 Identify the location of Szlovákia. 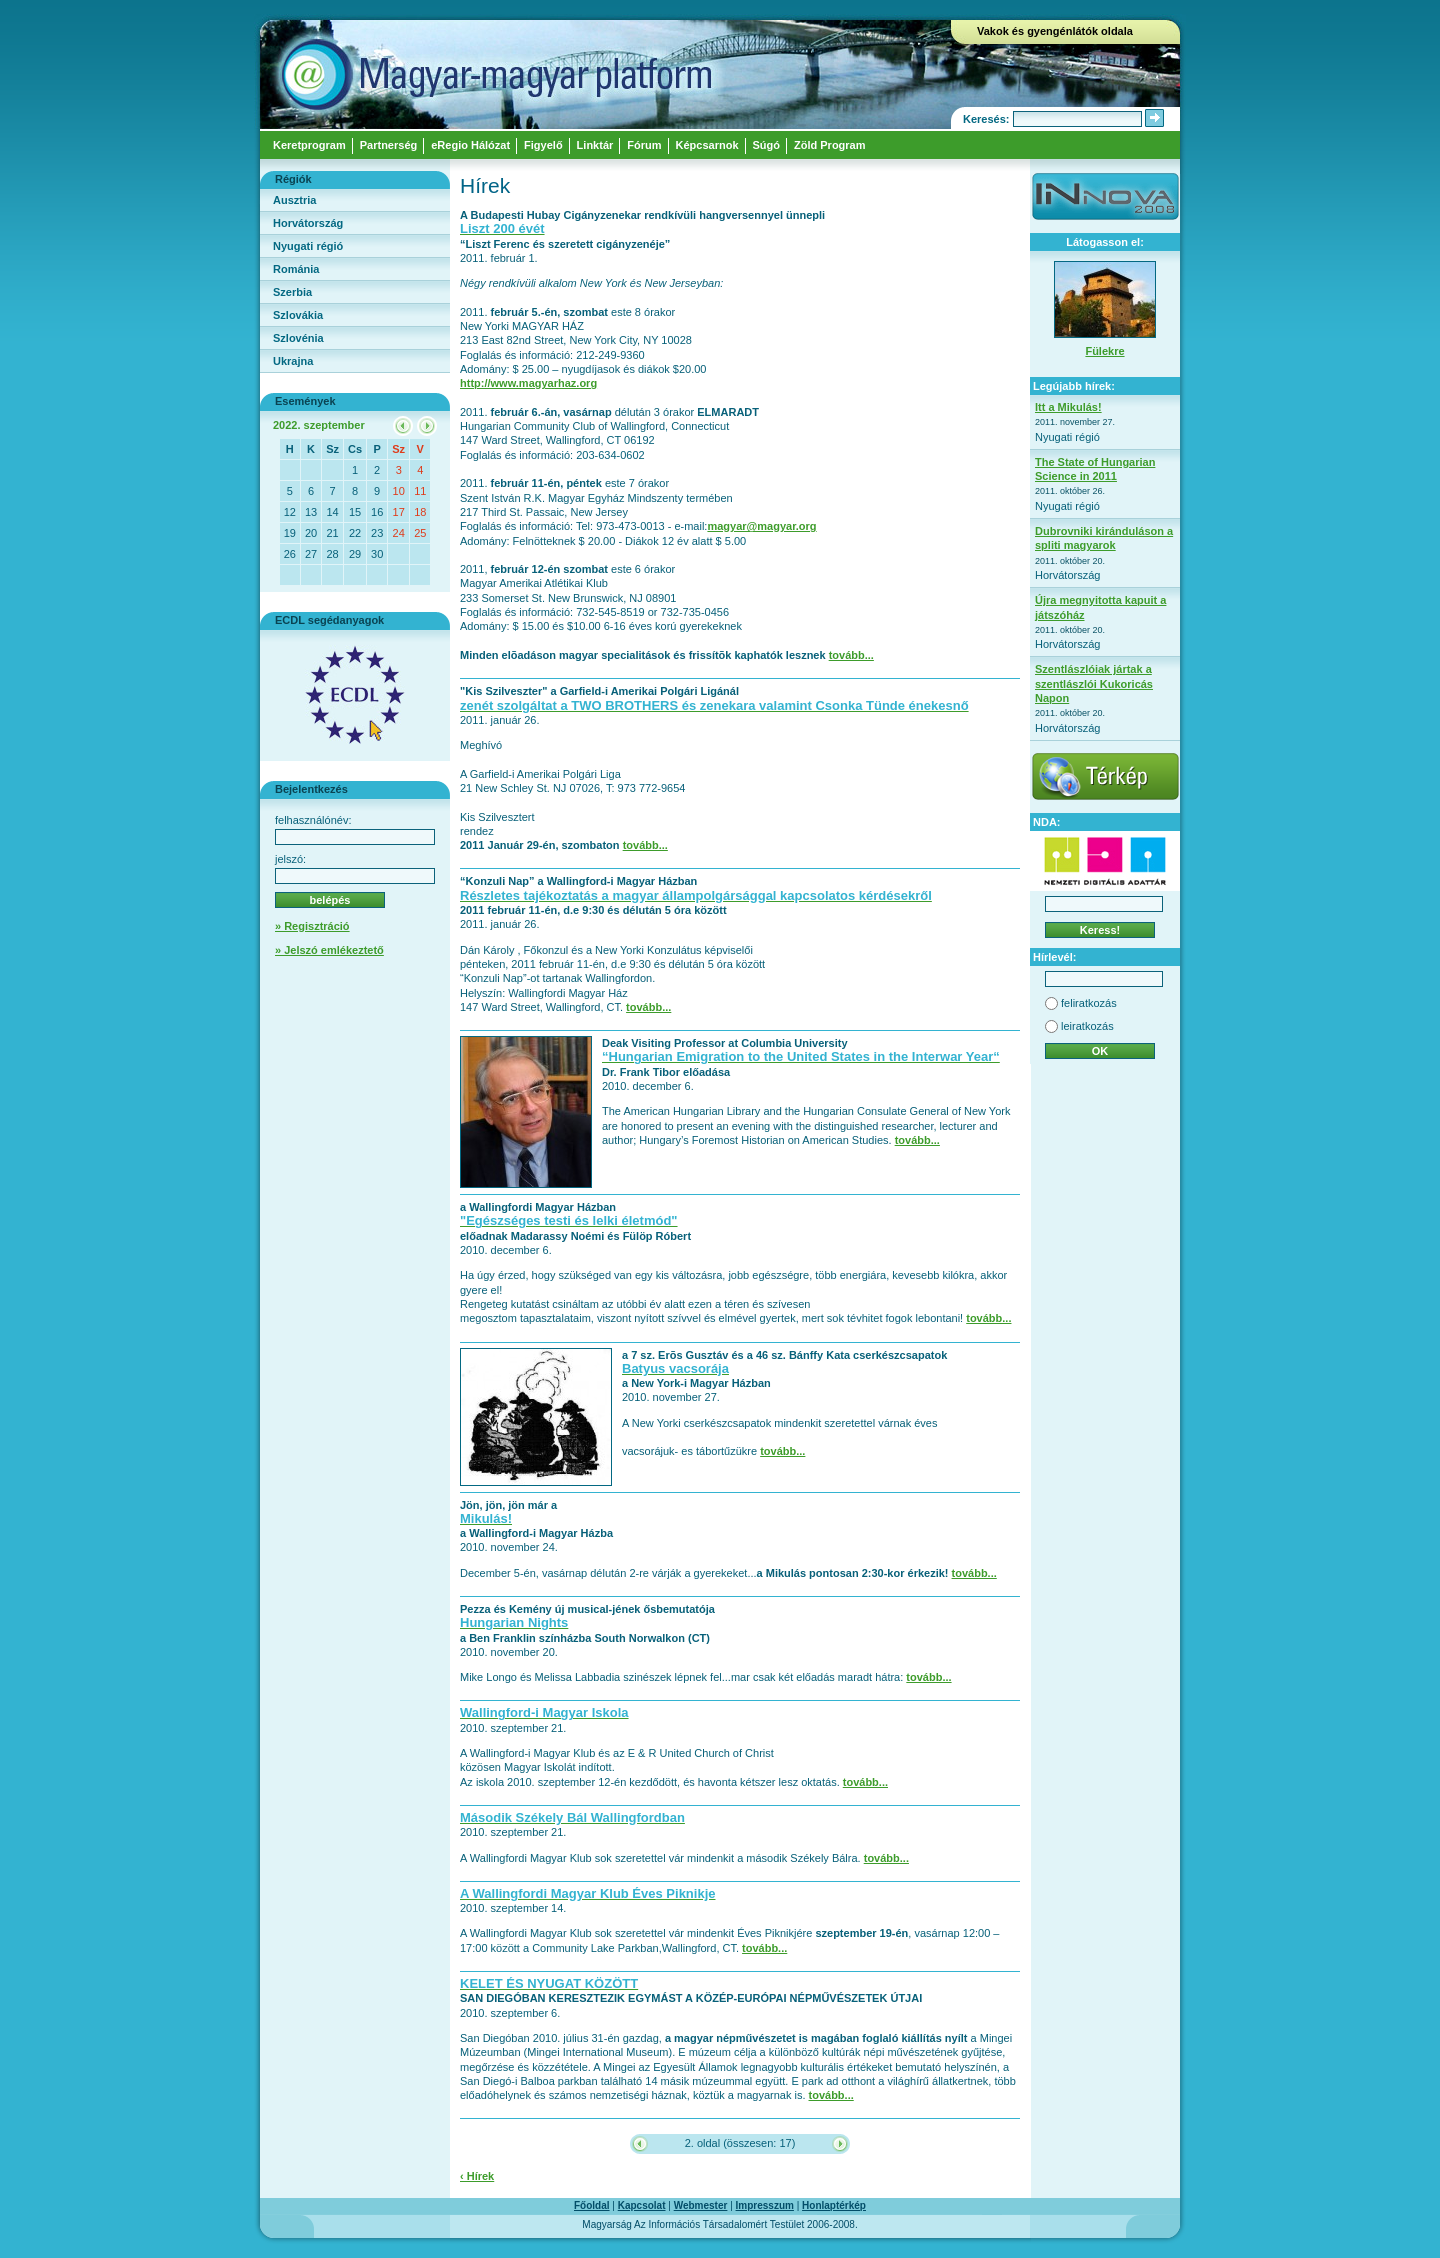
(298, 315).